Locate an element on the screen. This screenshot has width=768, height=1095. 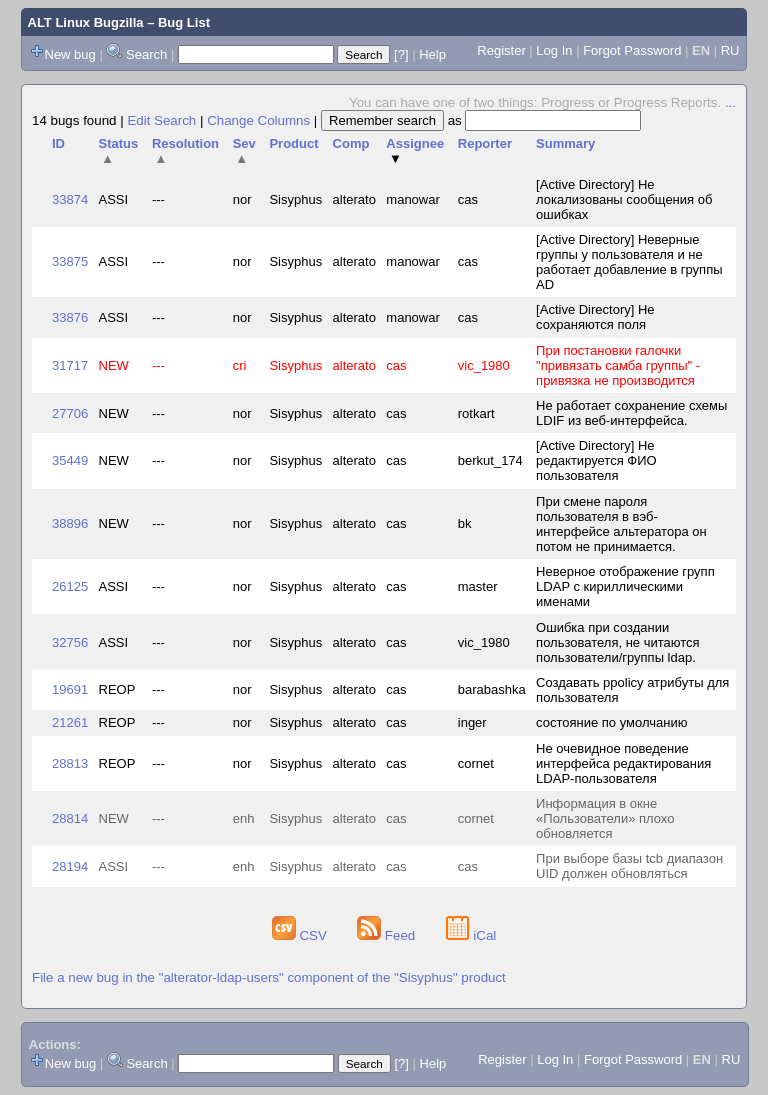
Product is located at coordinates (293, 143).